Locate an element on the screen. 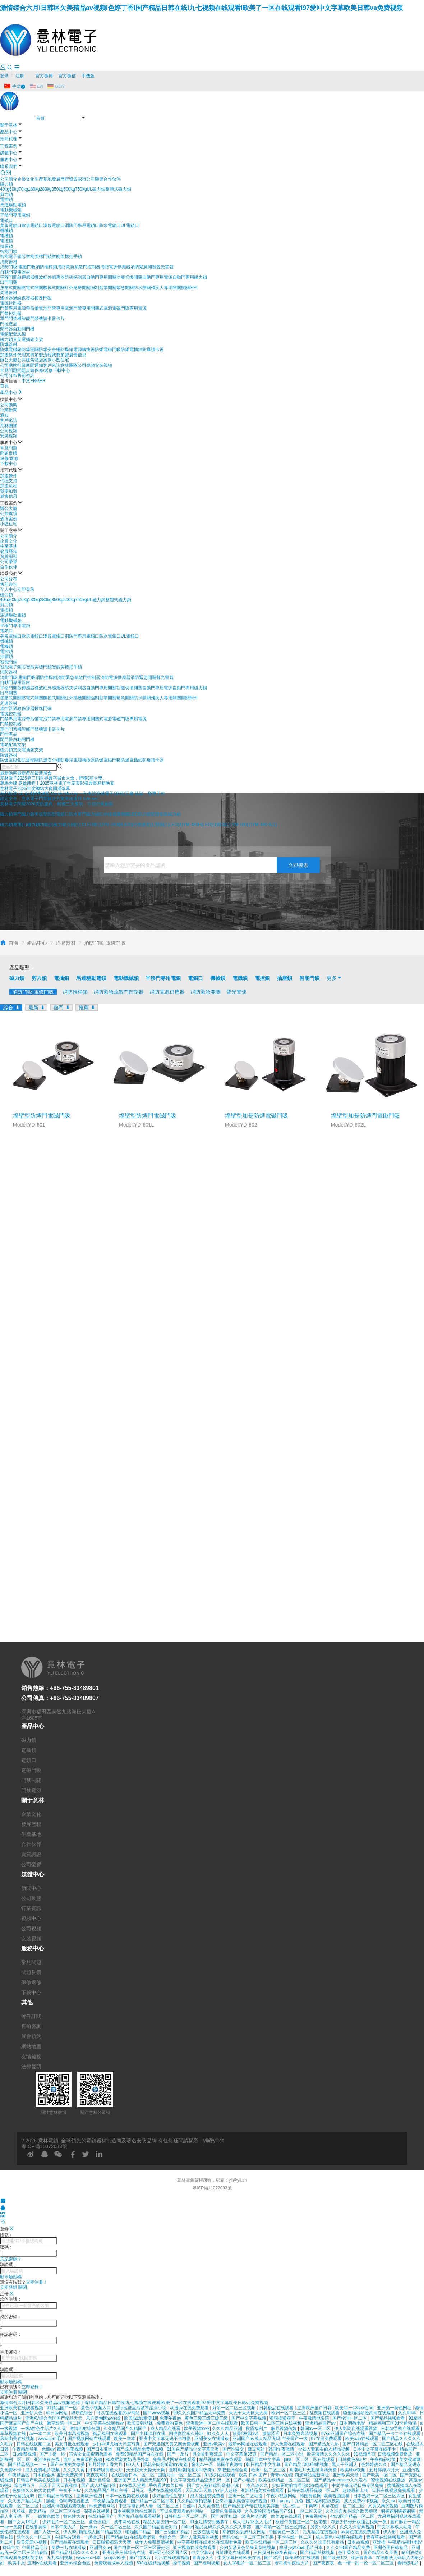 This screenshot has width=424, height=2576. 午夜不卡av is located at coordinates (70, 2490).